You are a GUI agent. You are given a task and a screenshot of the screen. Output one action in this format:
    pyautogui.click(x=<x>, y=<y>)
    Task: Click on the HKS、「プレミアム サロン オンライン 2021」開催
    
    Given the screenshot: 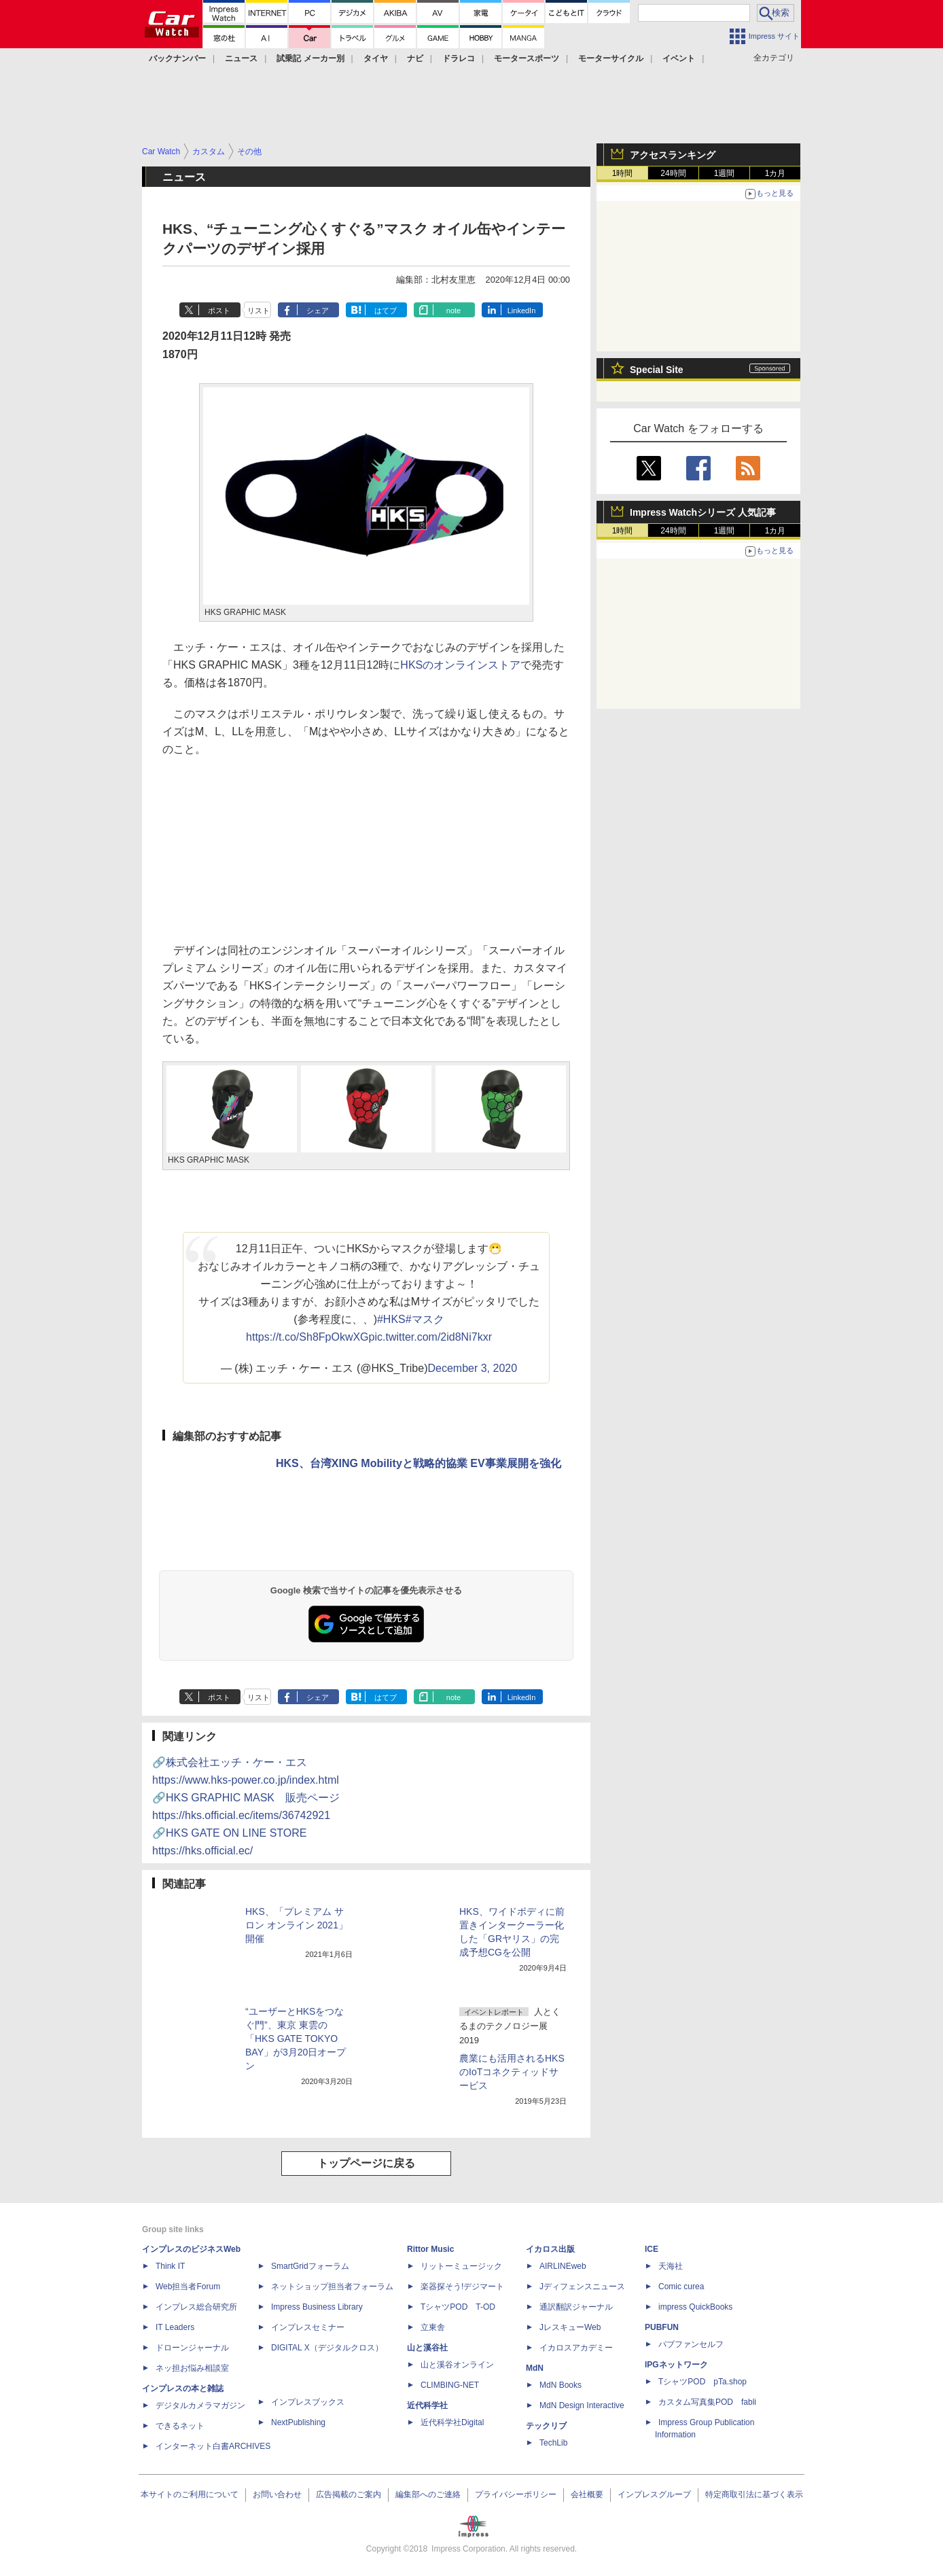 What is the action you would take?
    pyautogui.click(x=296, y=1925)
    